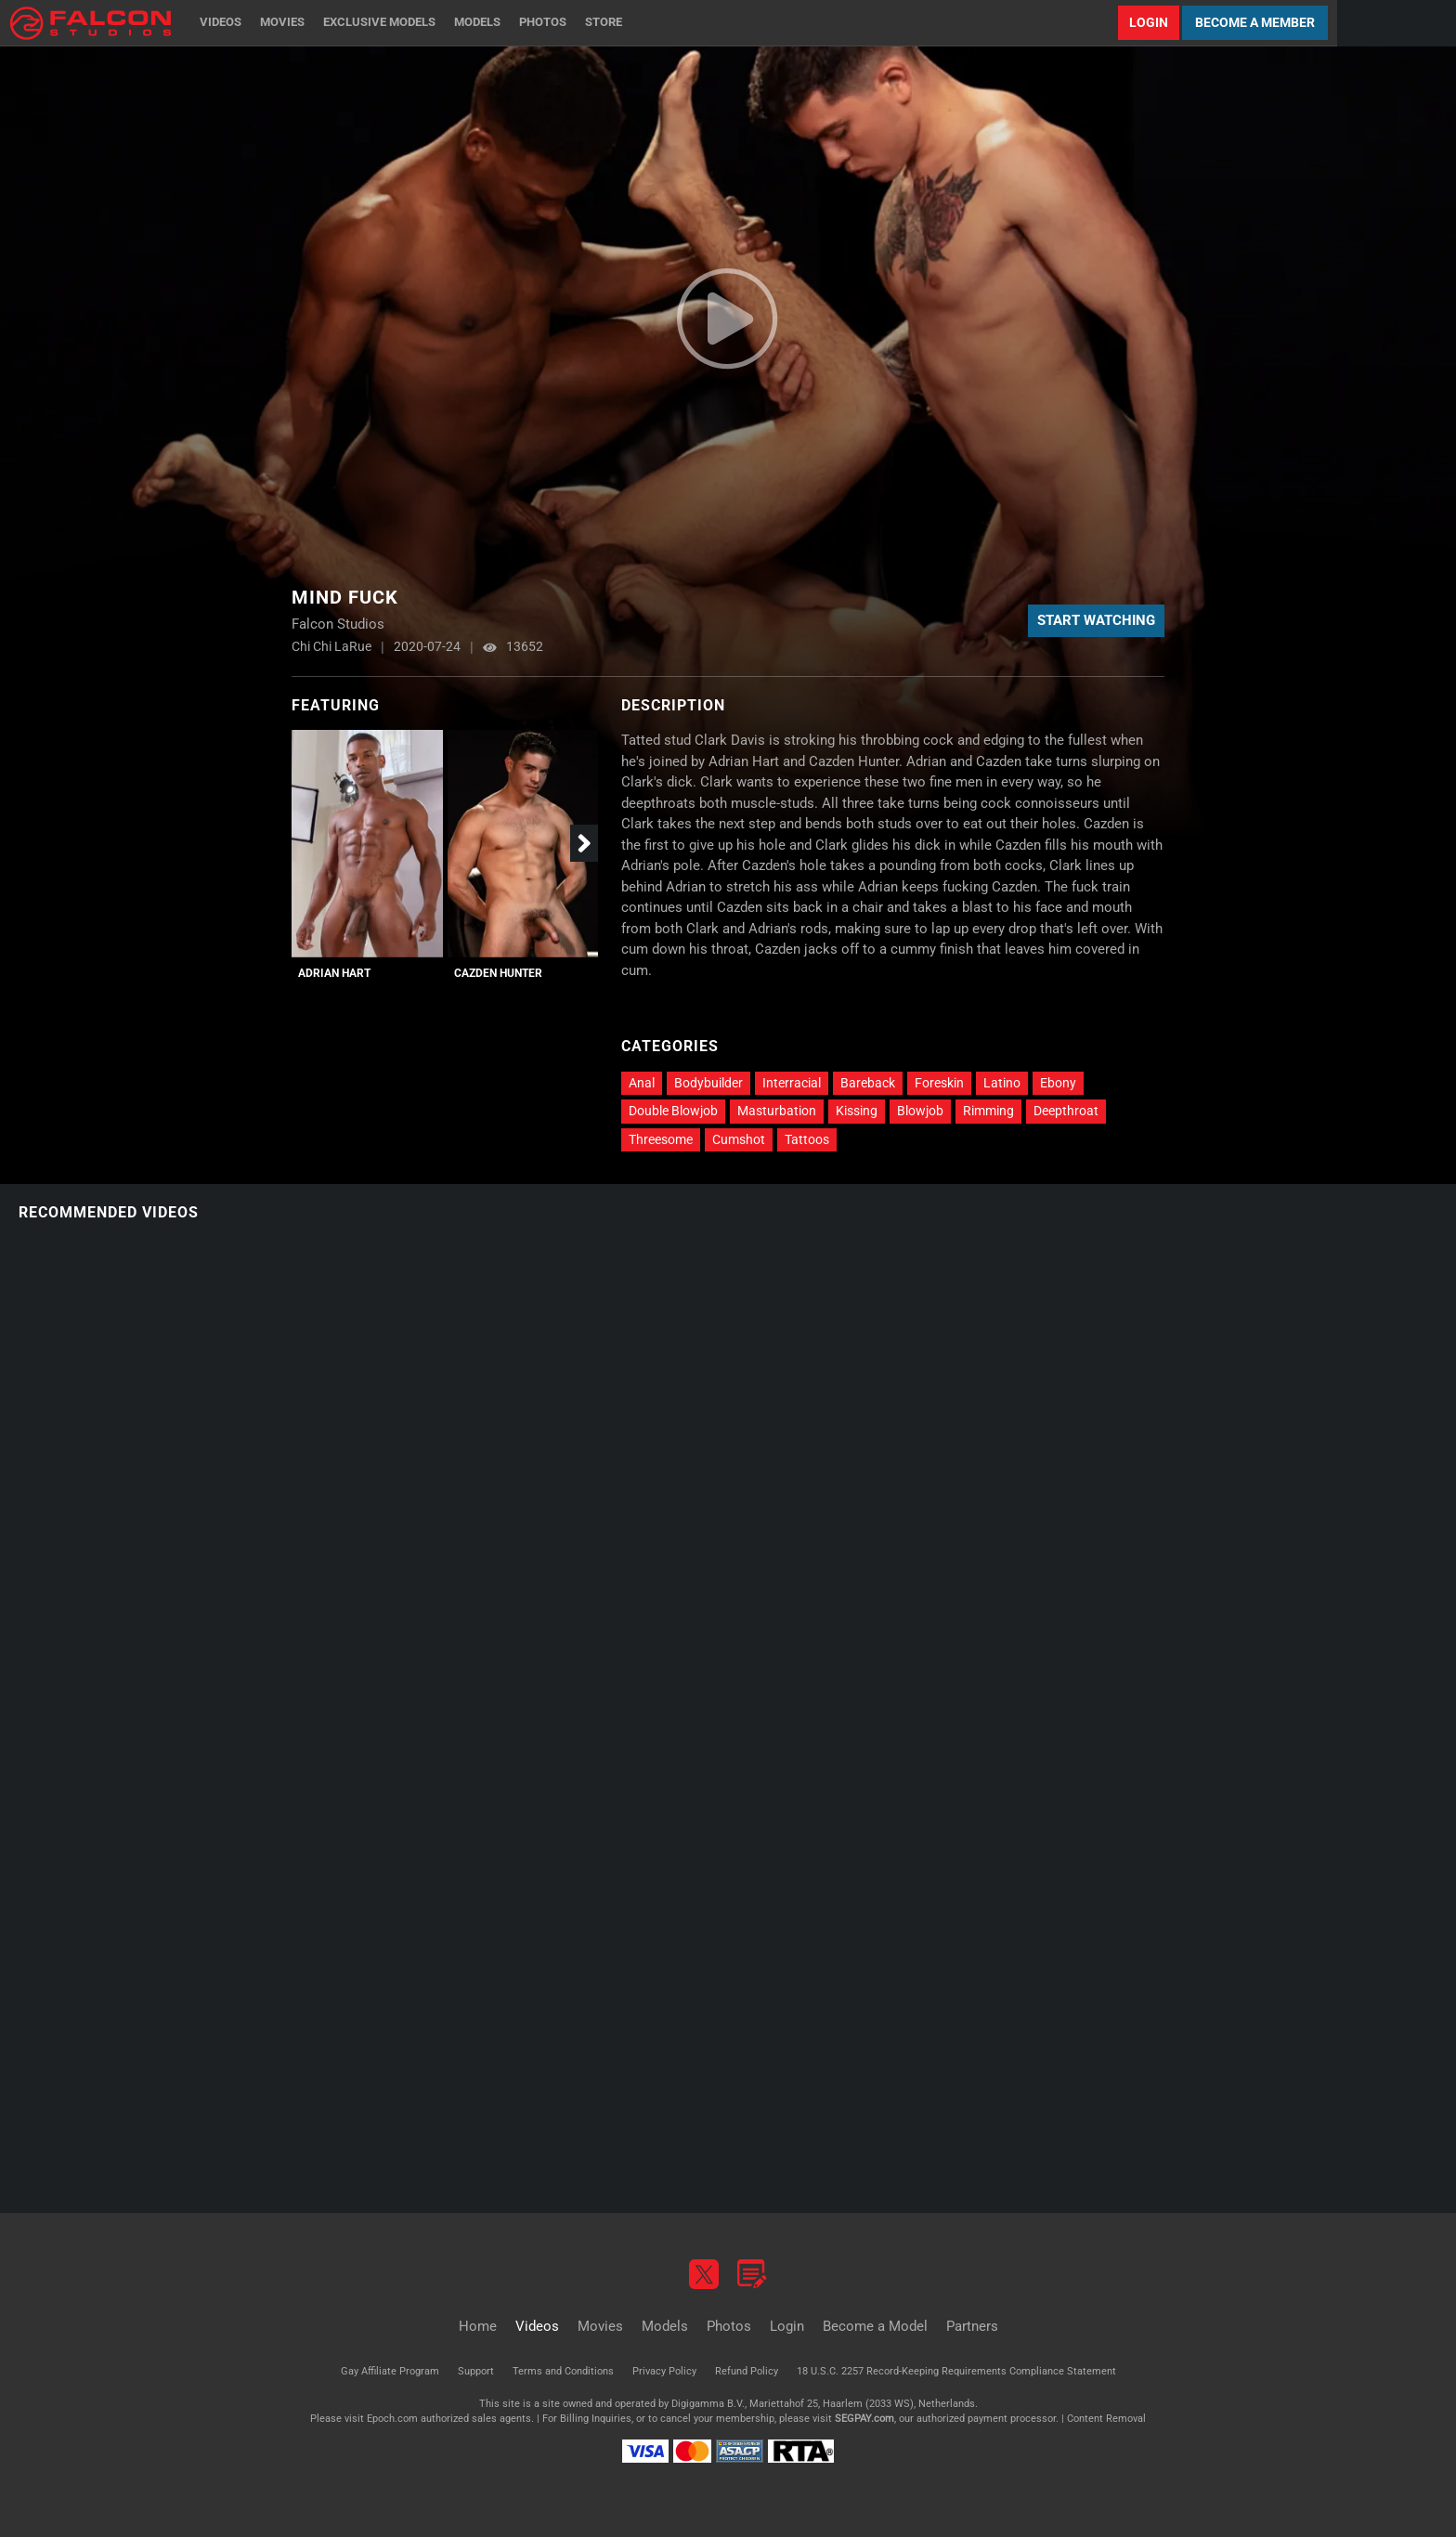 This screenshot has height=2537, width=1456. Describe the element at coordinates (282, 22) in the screenshot. I see `Movies` at that location.